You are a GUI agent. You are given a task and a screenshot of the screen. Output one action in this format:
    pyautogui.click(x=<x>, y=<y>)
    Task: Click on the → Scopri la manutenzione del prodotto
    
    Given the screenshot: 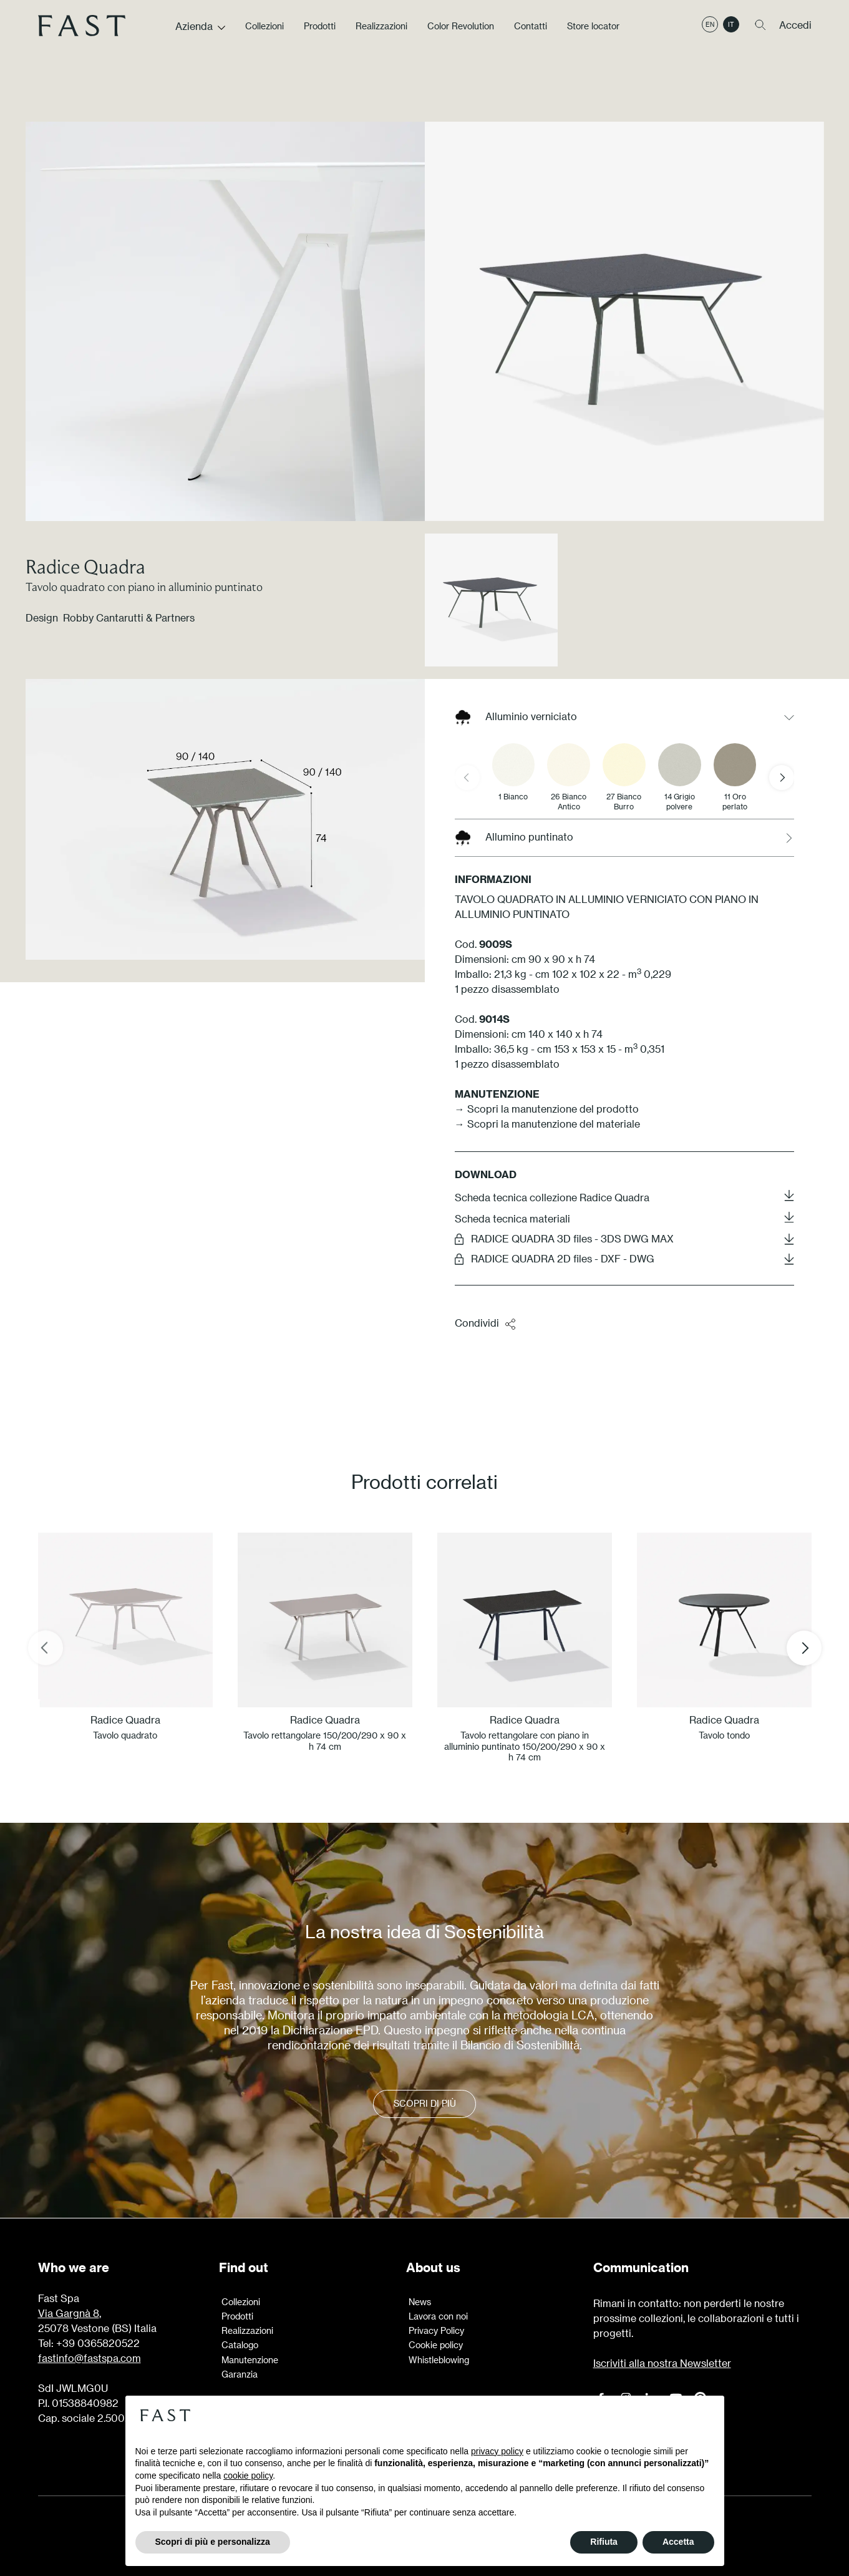 What is the action you would take?
    pyautogui.click(x=547, y=1109)
    